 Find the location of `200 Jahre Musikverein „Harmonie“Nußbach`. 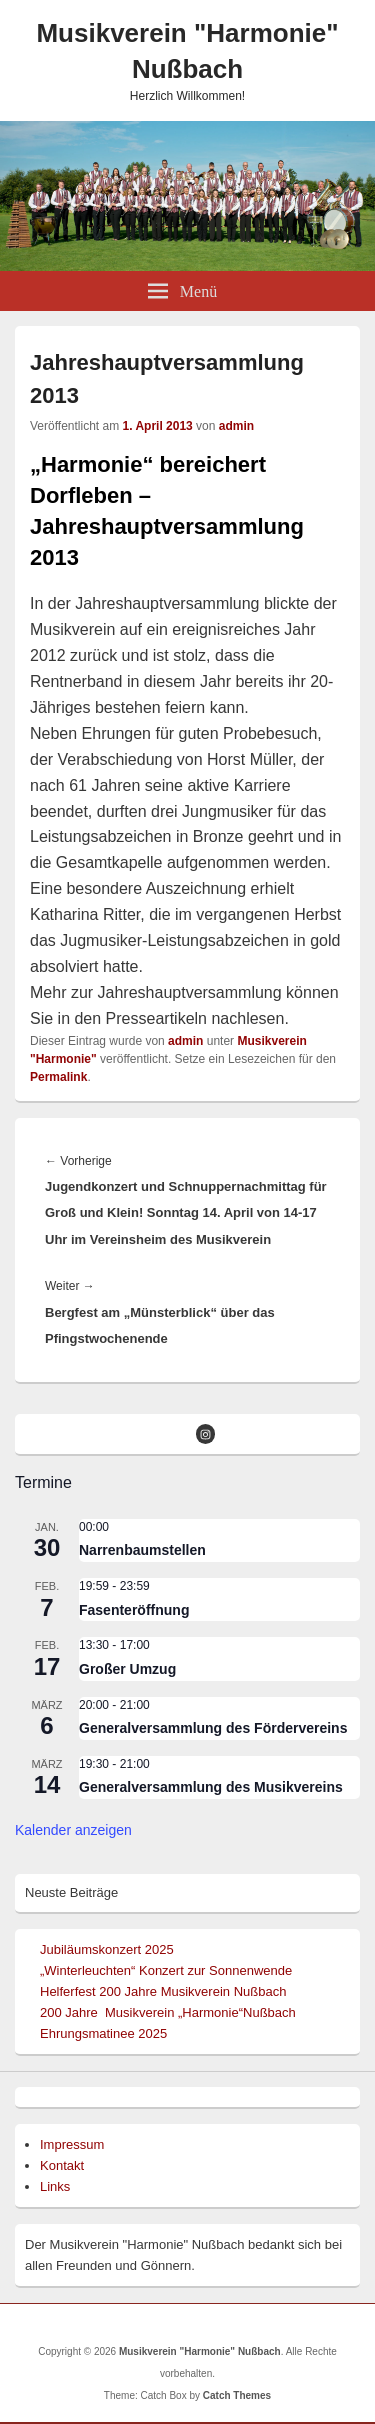

200 Jahre Musikverein „Harmonie“Nußbach is located at coordinates (168, 2012).